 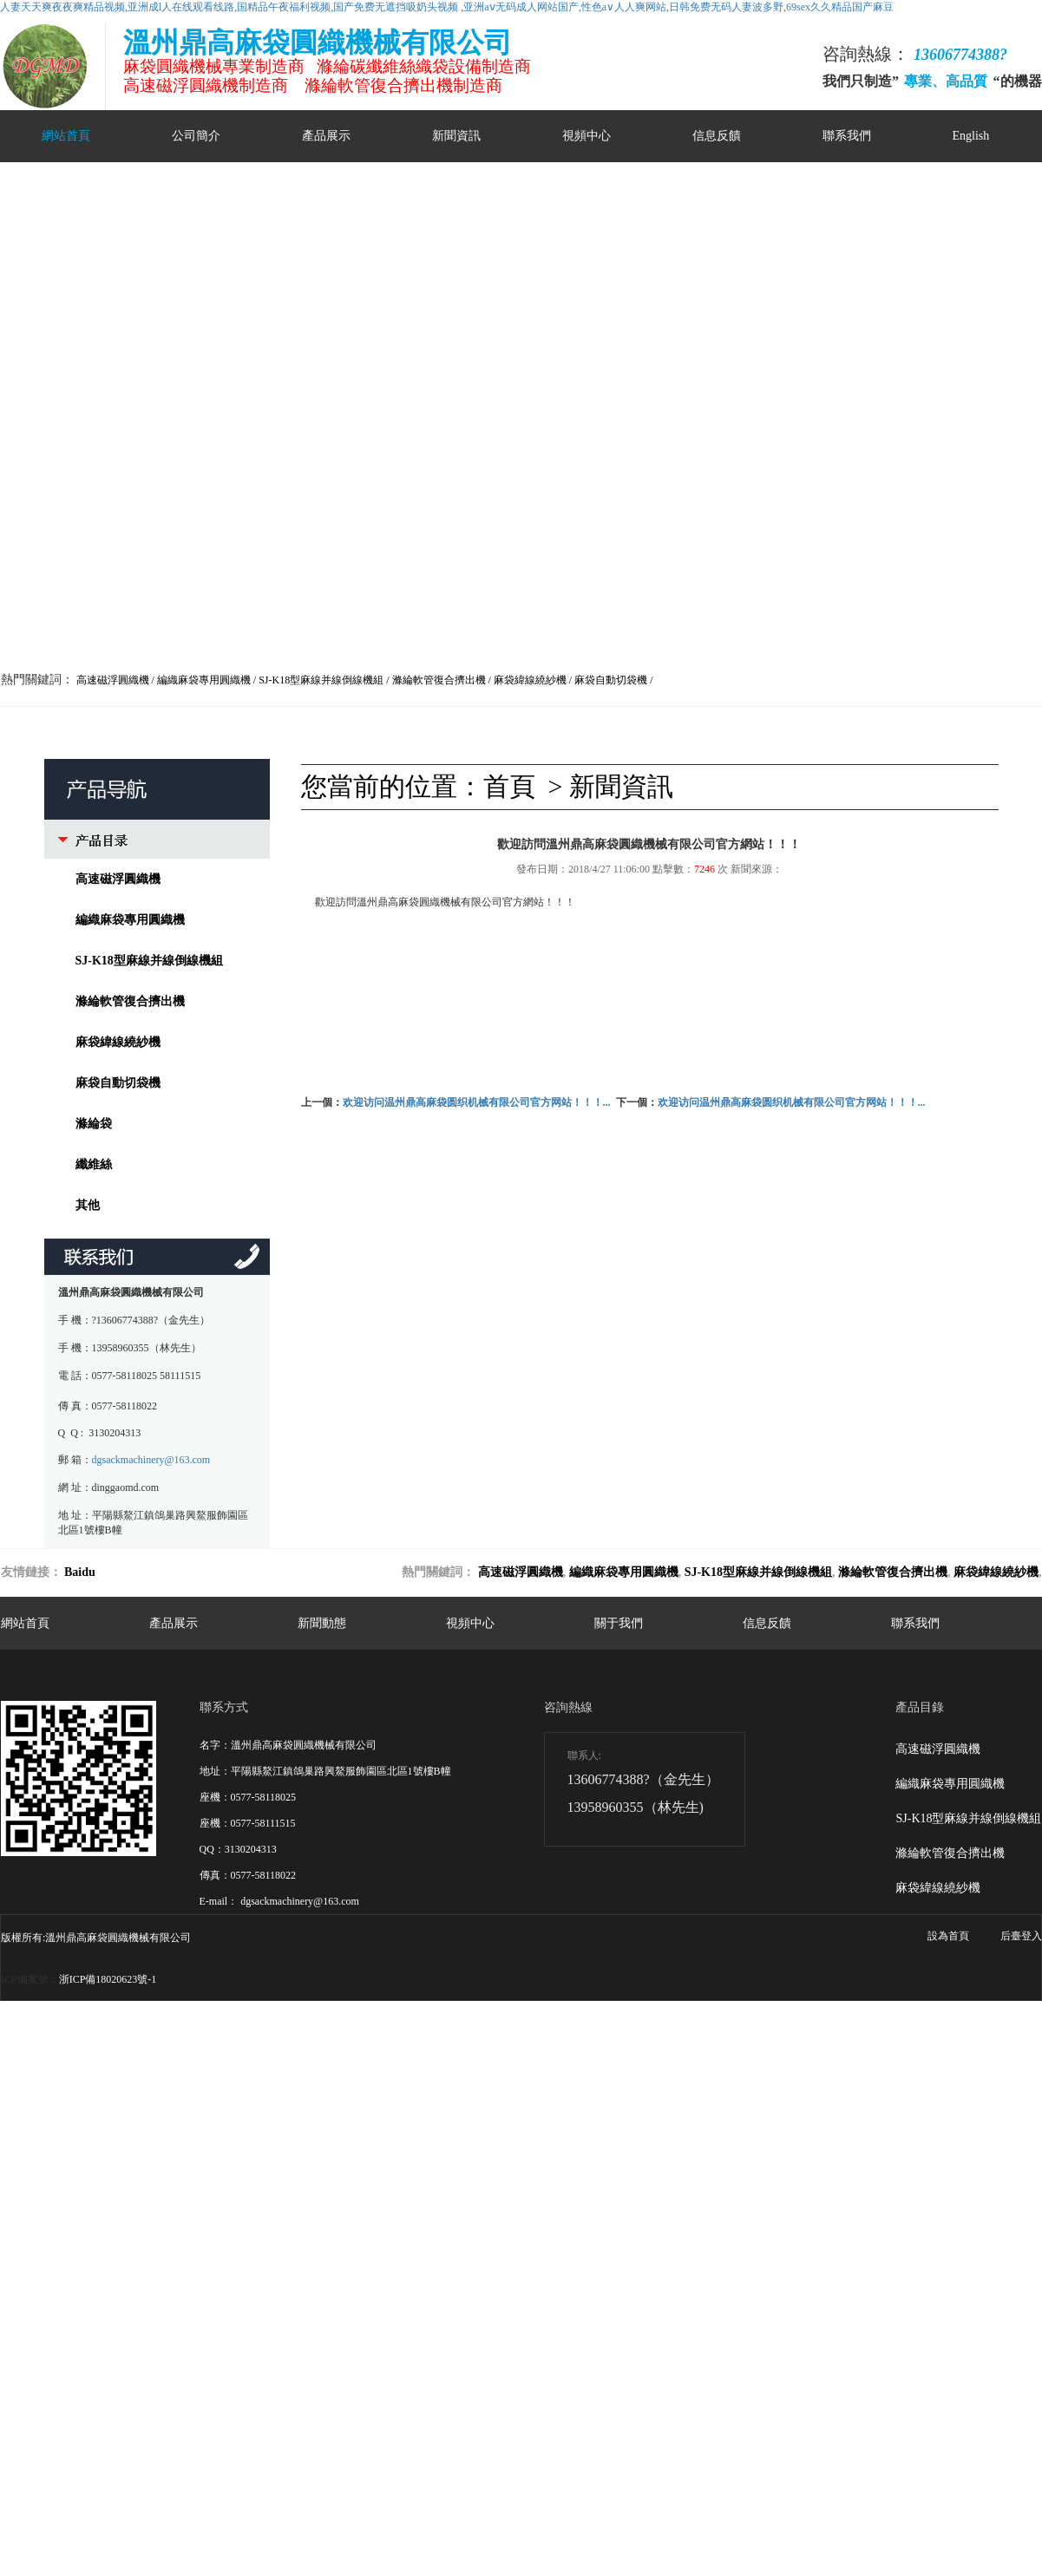 I want to click on 秋霞在线观看秋, so click(x=662, y=2170).